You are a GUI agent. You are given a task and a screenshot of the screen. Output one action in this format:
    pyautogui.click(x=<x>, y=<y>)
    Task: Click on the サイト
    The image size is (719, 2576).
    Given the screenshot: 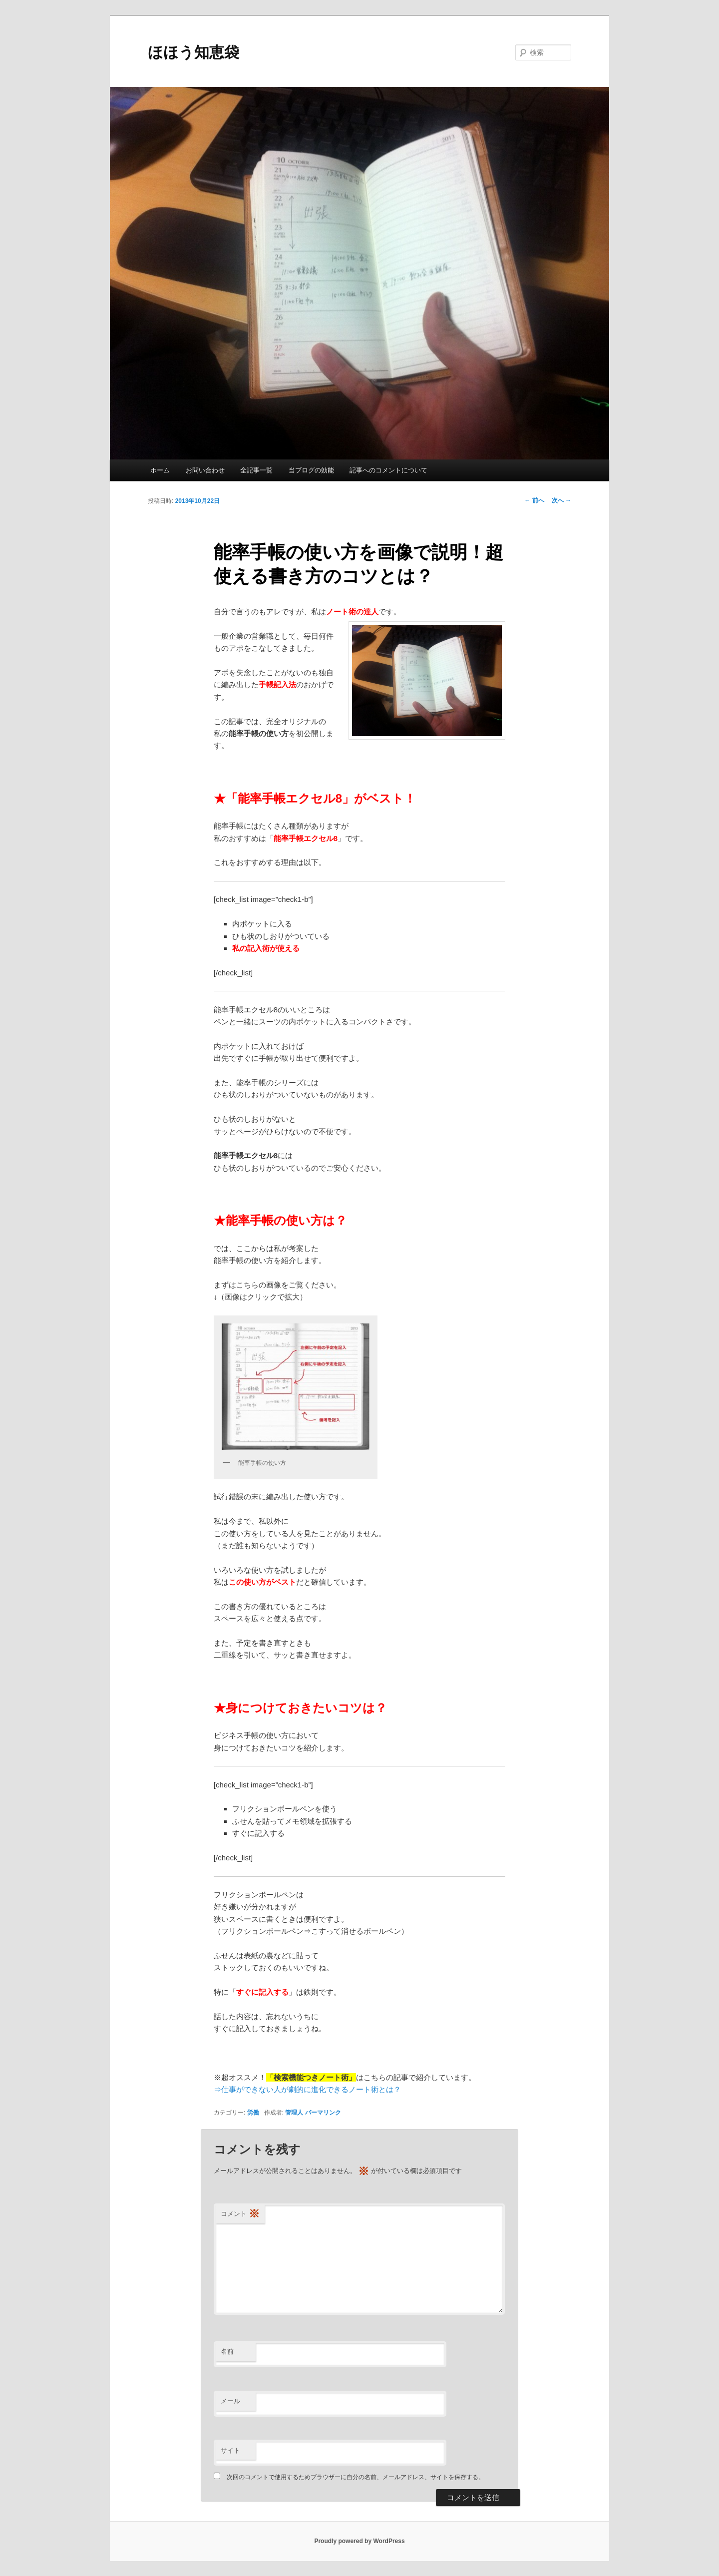 What is the action you would take?
    pyautogui.click(x=230, y=2450)
    